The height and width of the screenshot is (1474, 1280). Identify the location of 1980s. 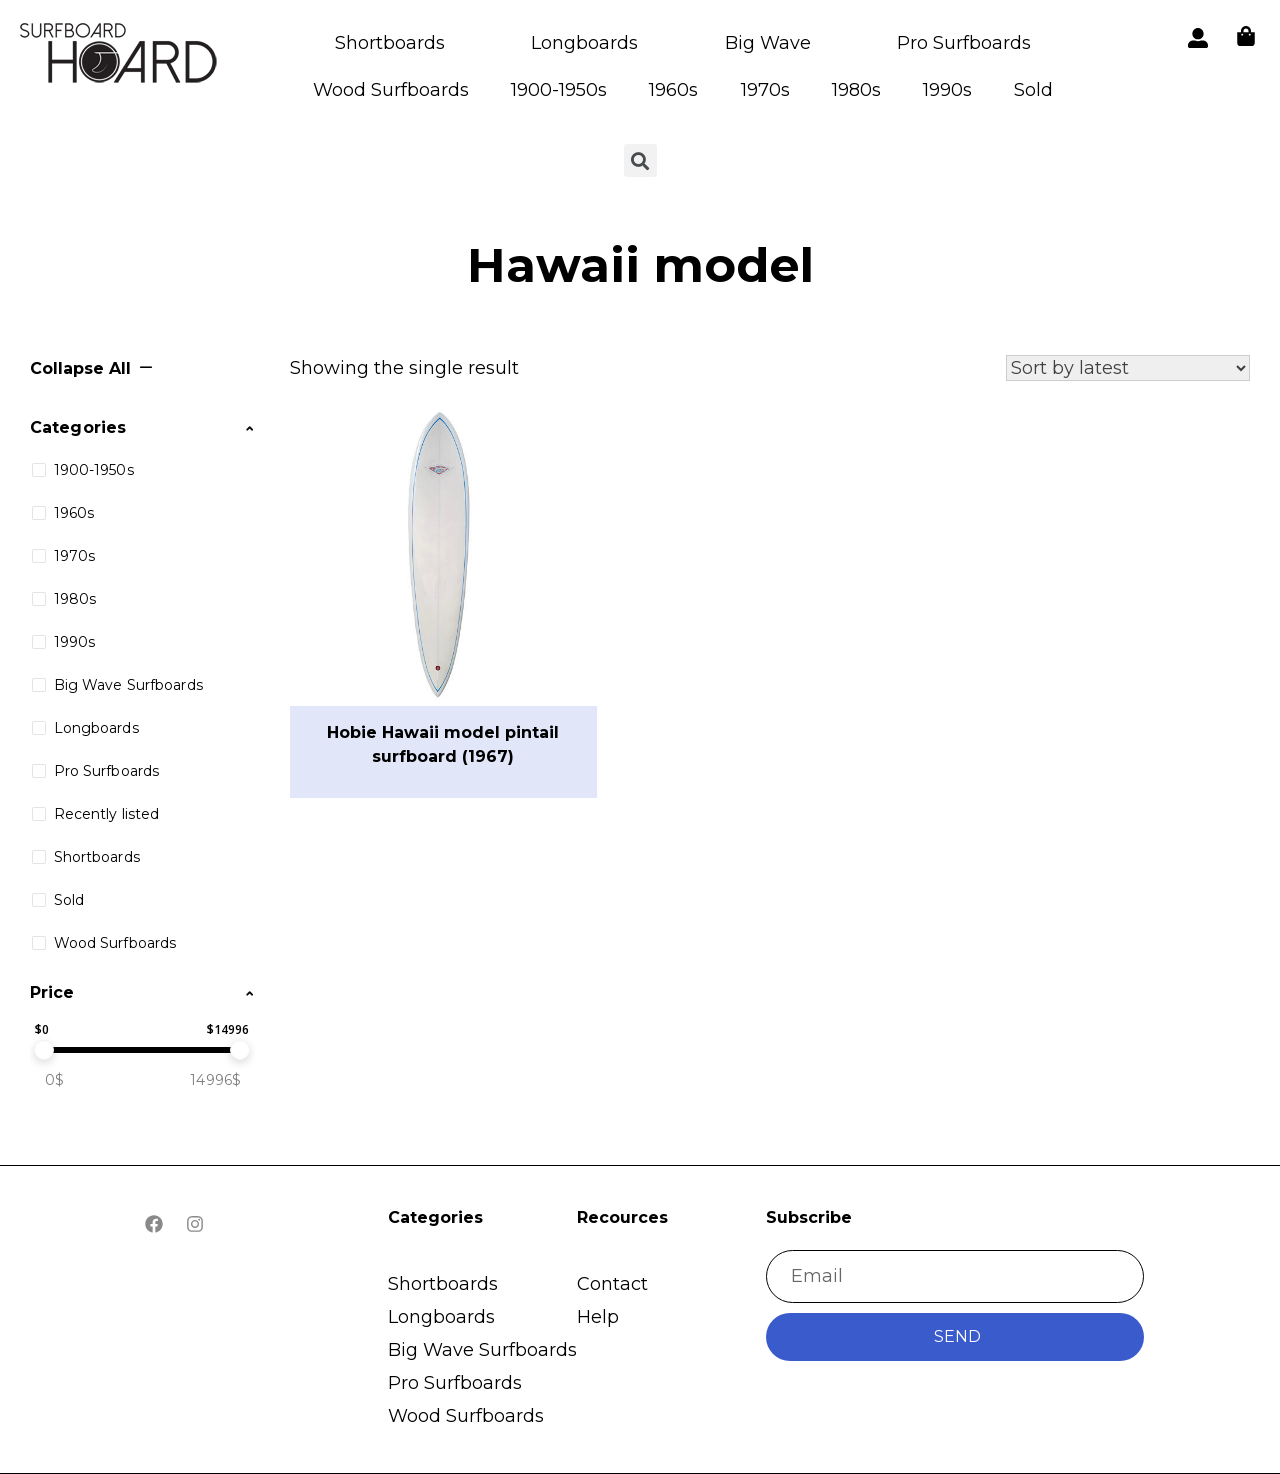
(856, 90).